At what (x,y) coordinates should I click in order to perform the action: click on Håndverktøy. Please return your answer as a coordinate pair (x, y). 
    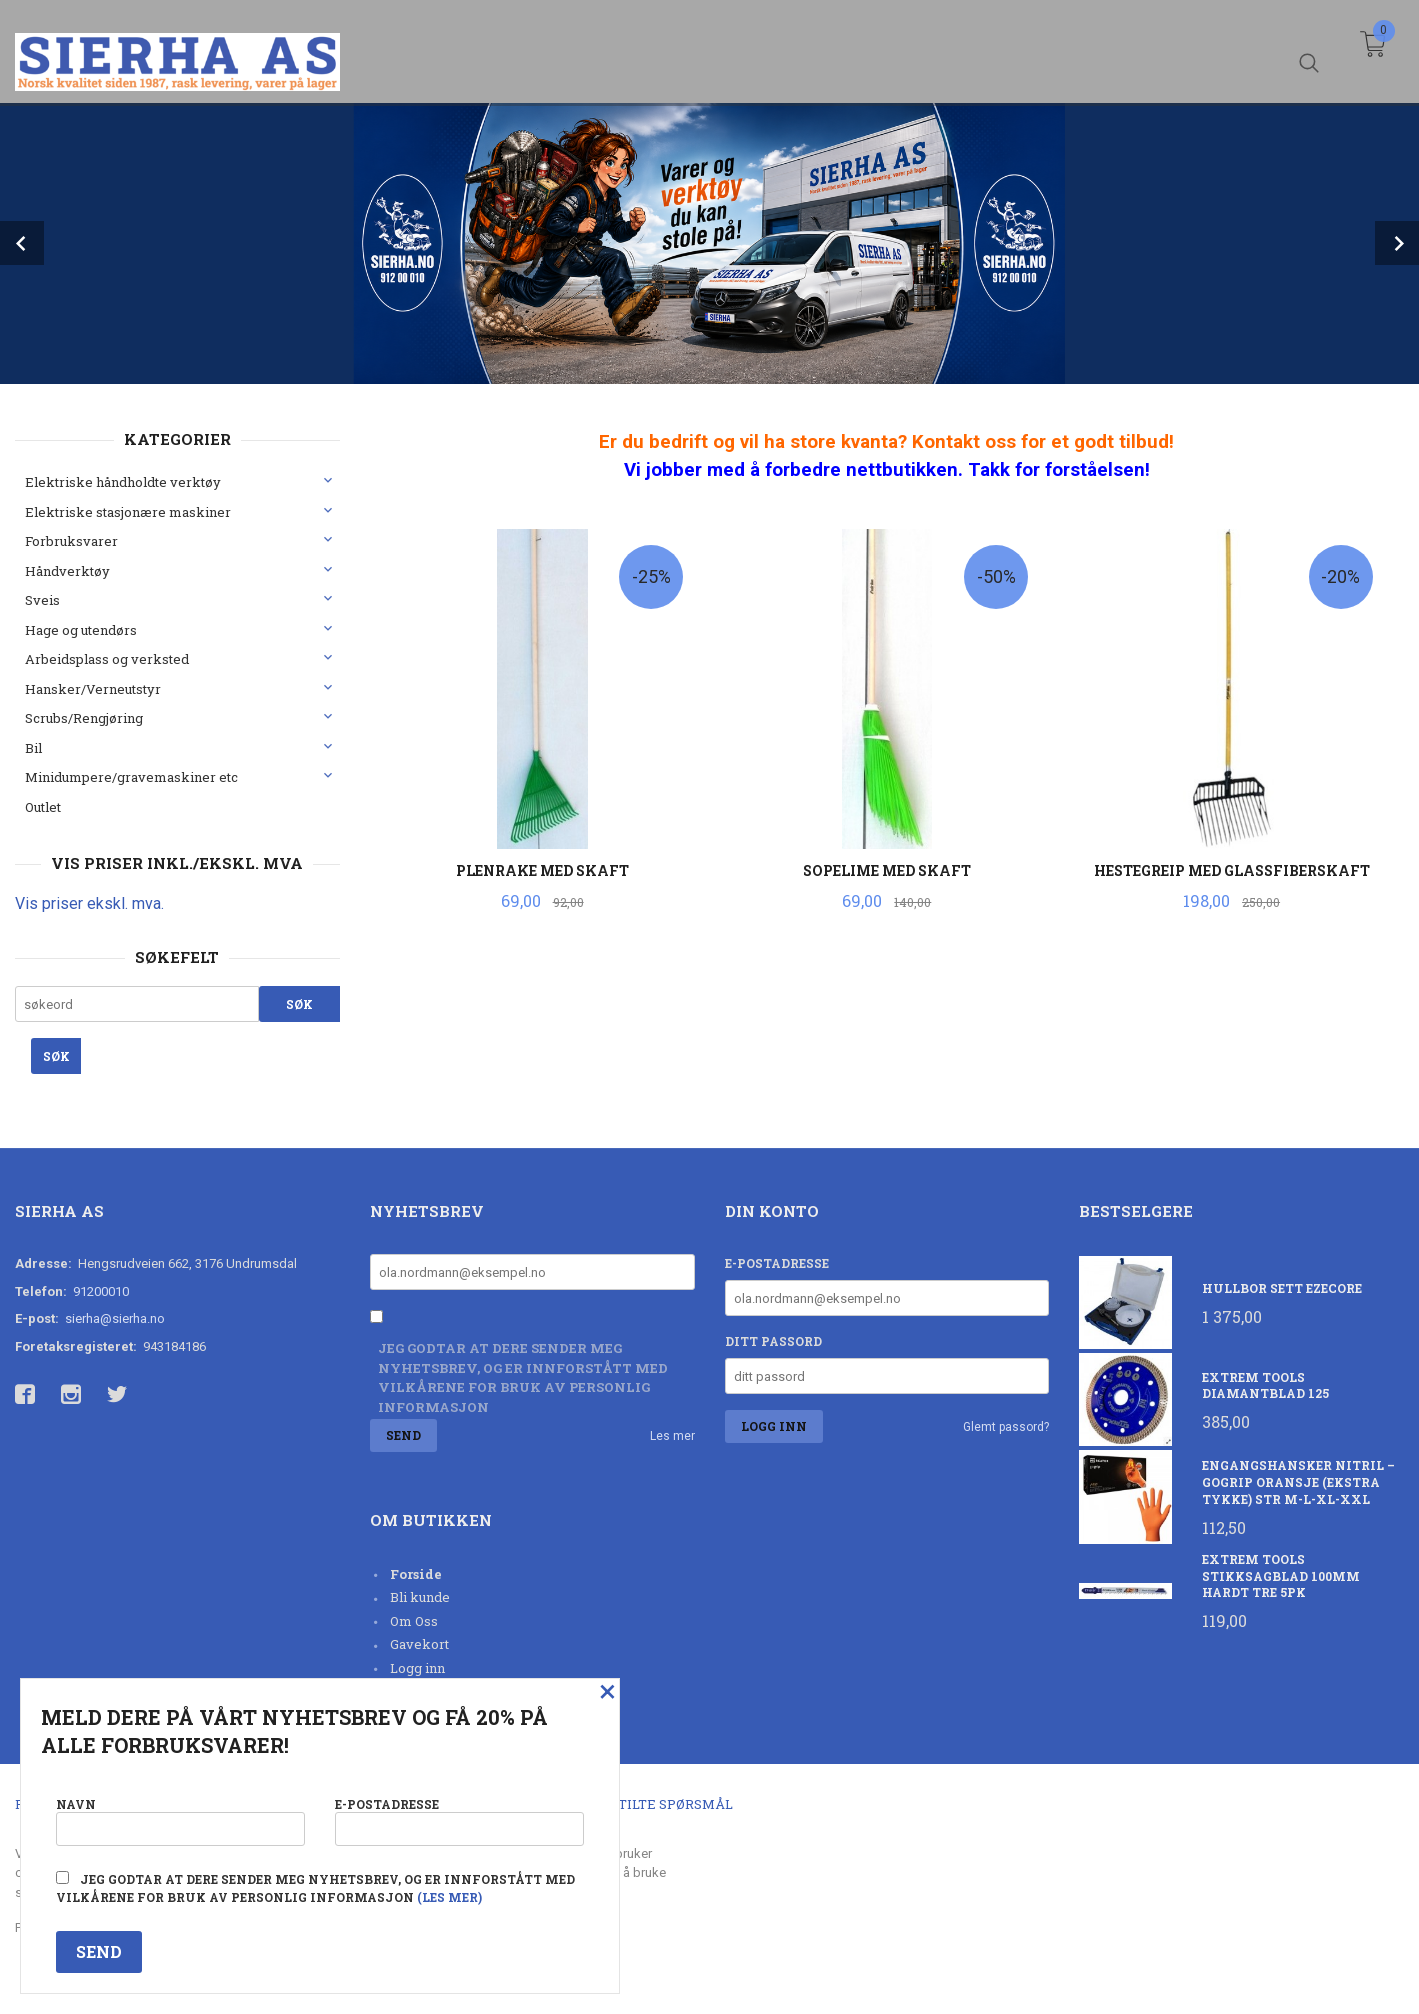
    Looking at the image, I should click on (67, 571).